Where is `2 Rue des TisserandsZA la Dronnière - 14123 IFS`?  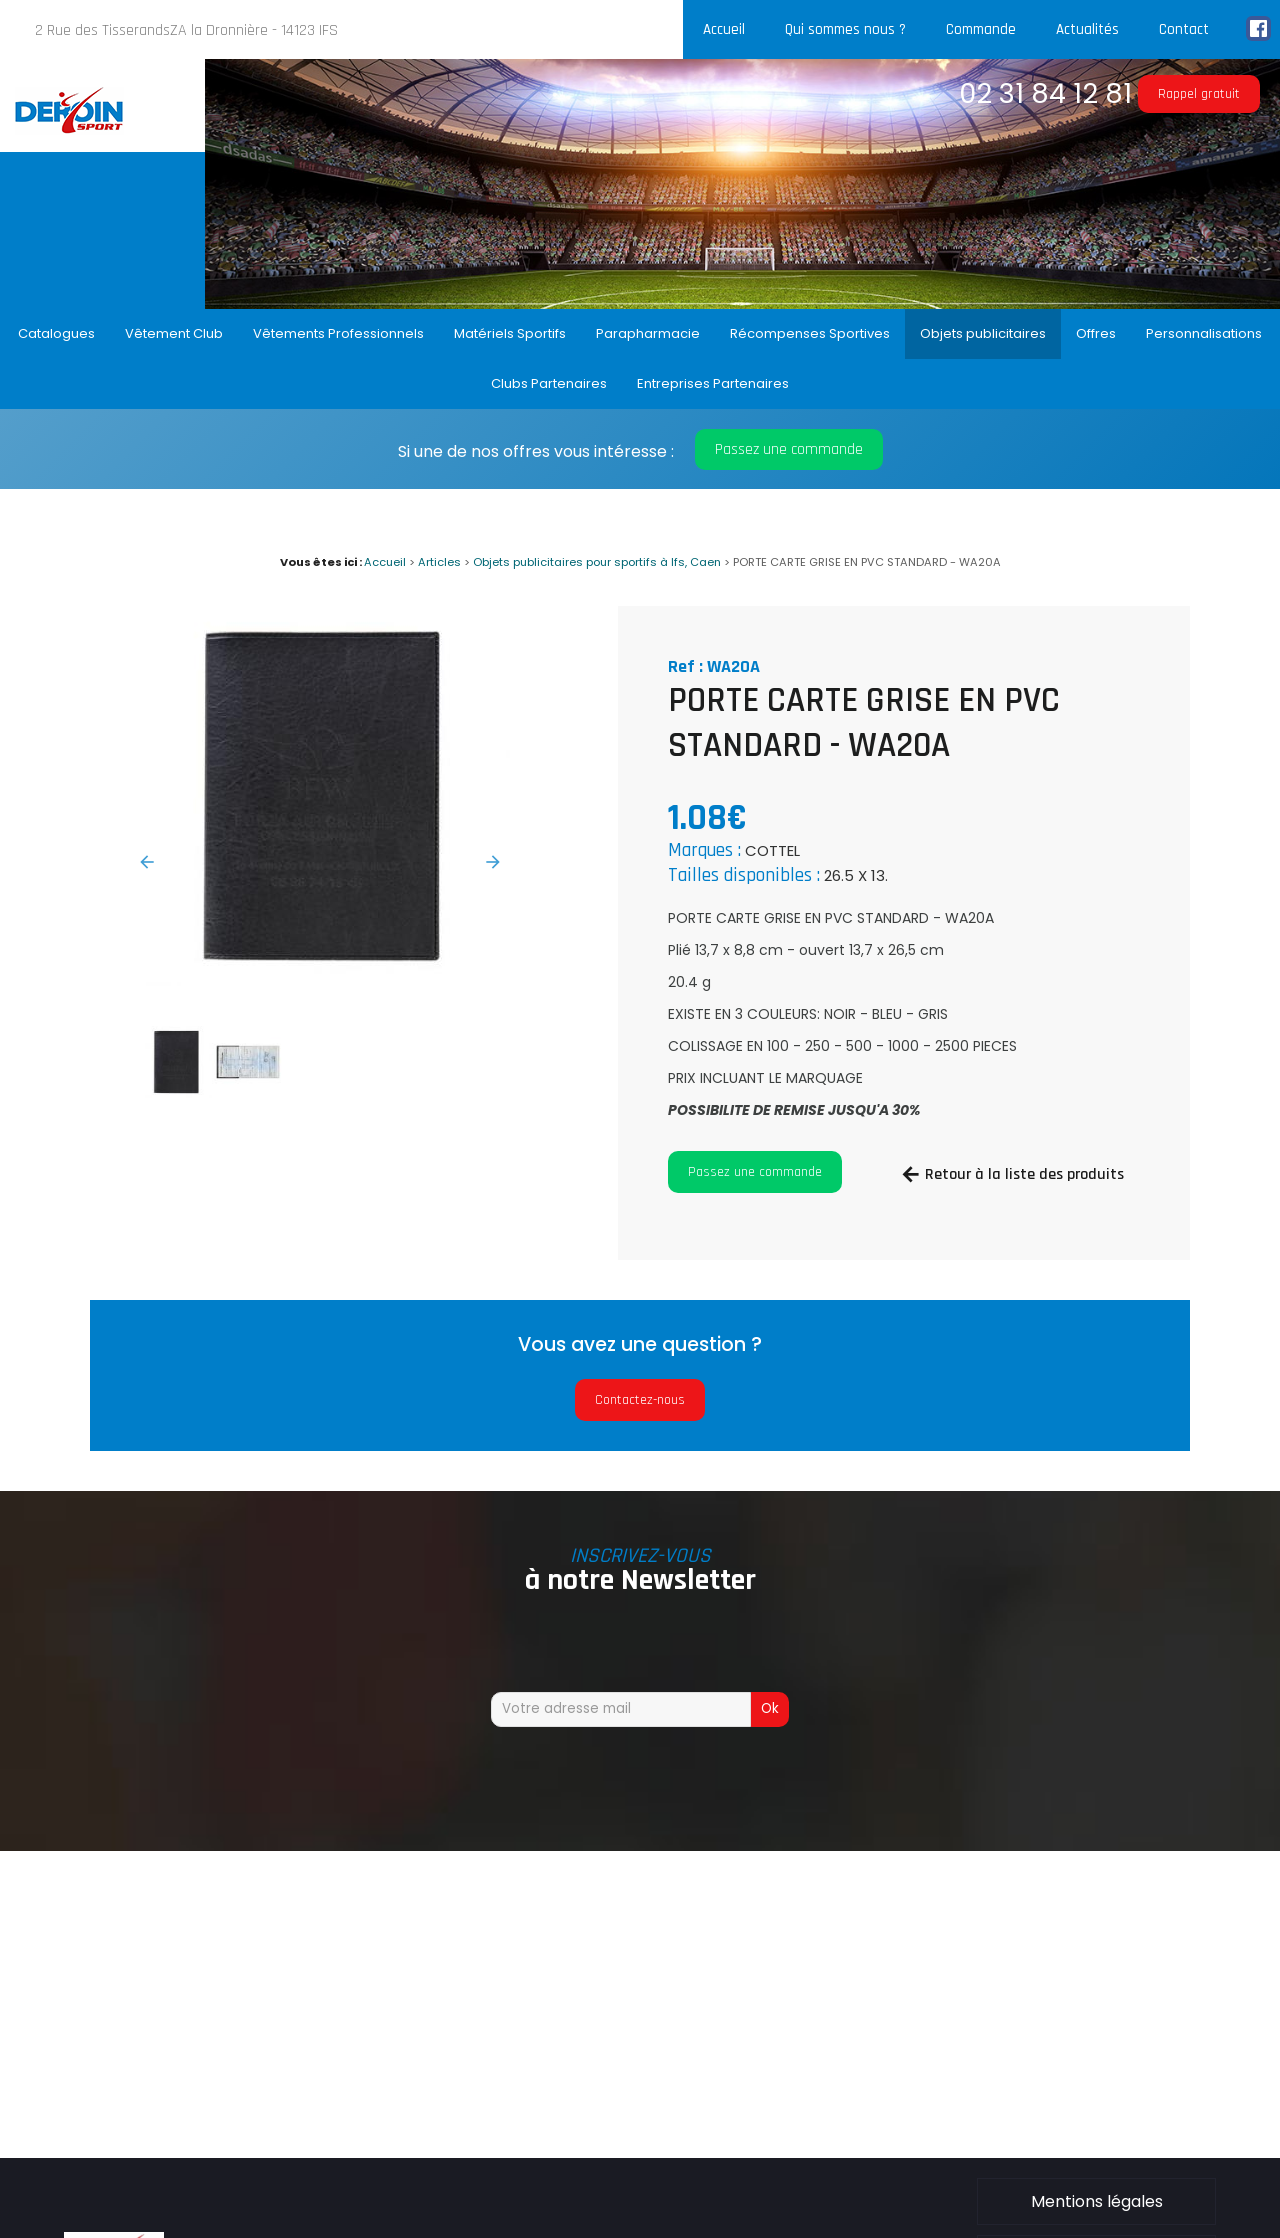 2 Rue des TisserandsZA la Dronnière - 14123 IFS is located at coordinates (186, 30).